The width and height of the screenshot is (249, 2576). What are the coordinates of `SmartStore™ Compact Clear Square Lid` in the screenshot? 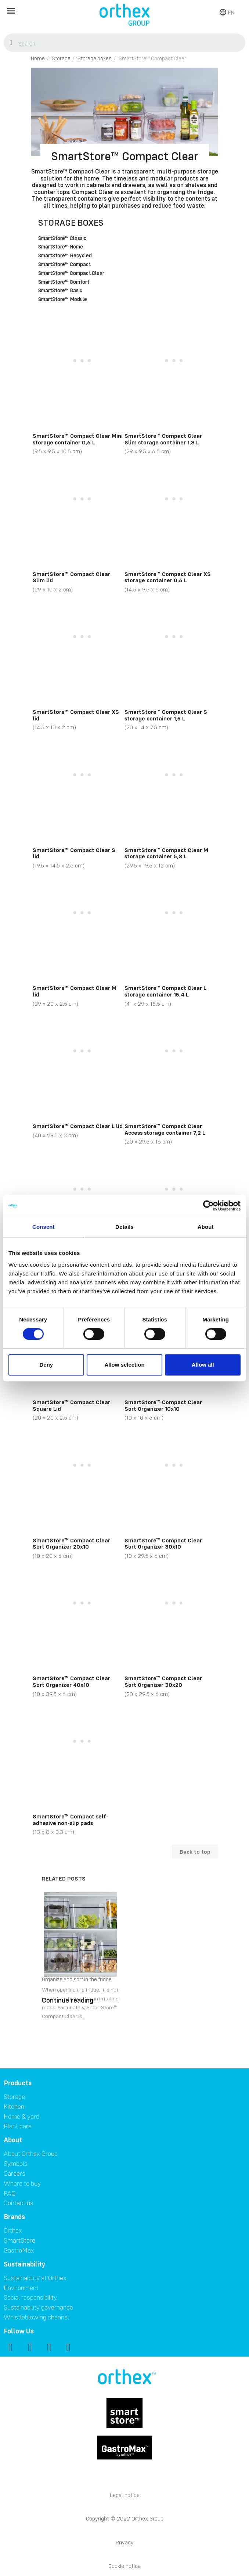 It's located at (71, 1405).